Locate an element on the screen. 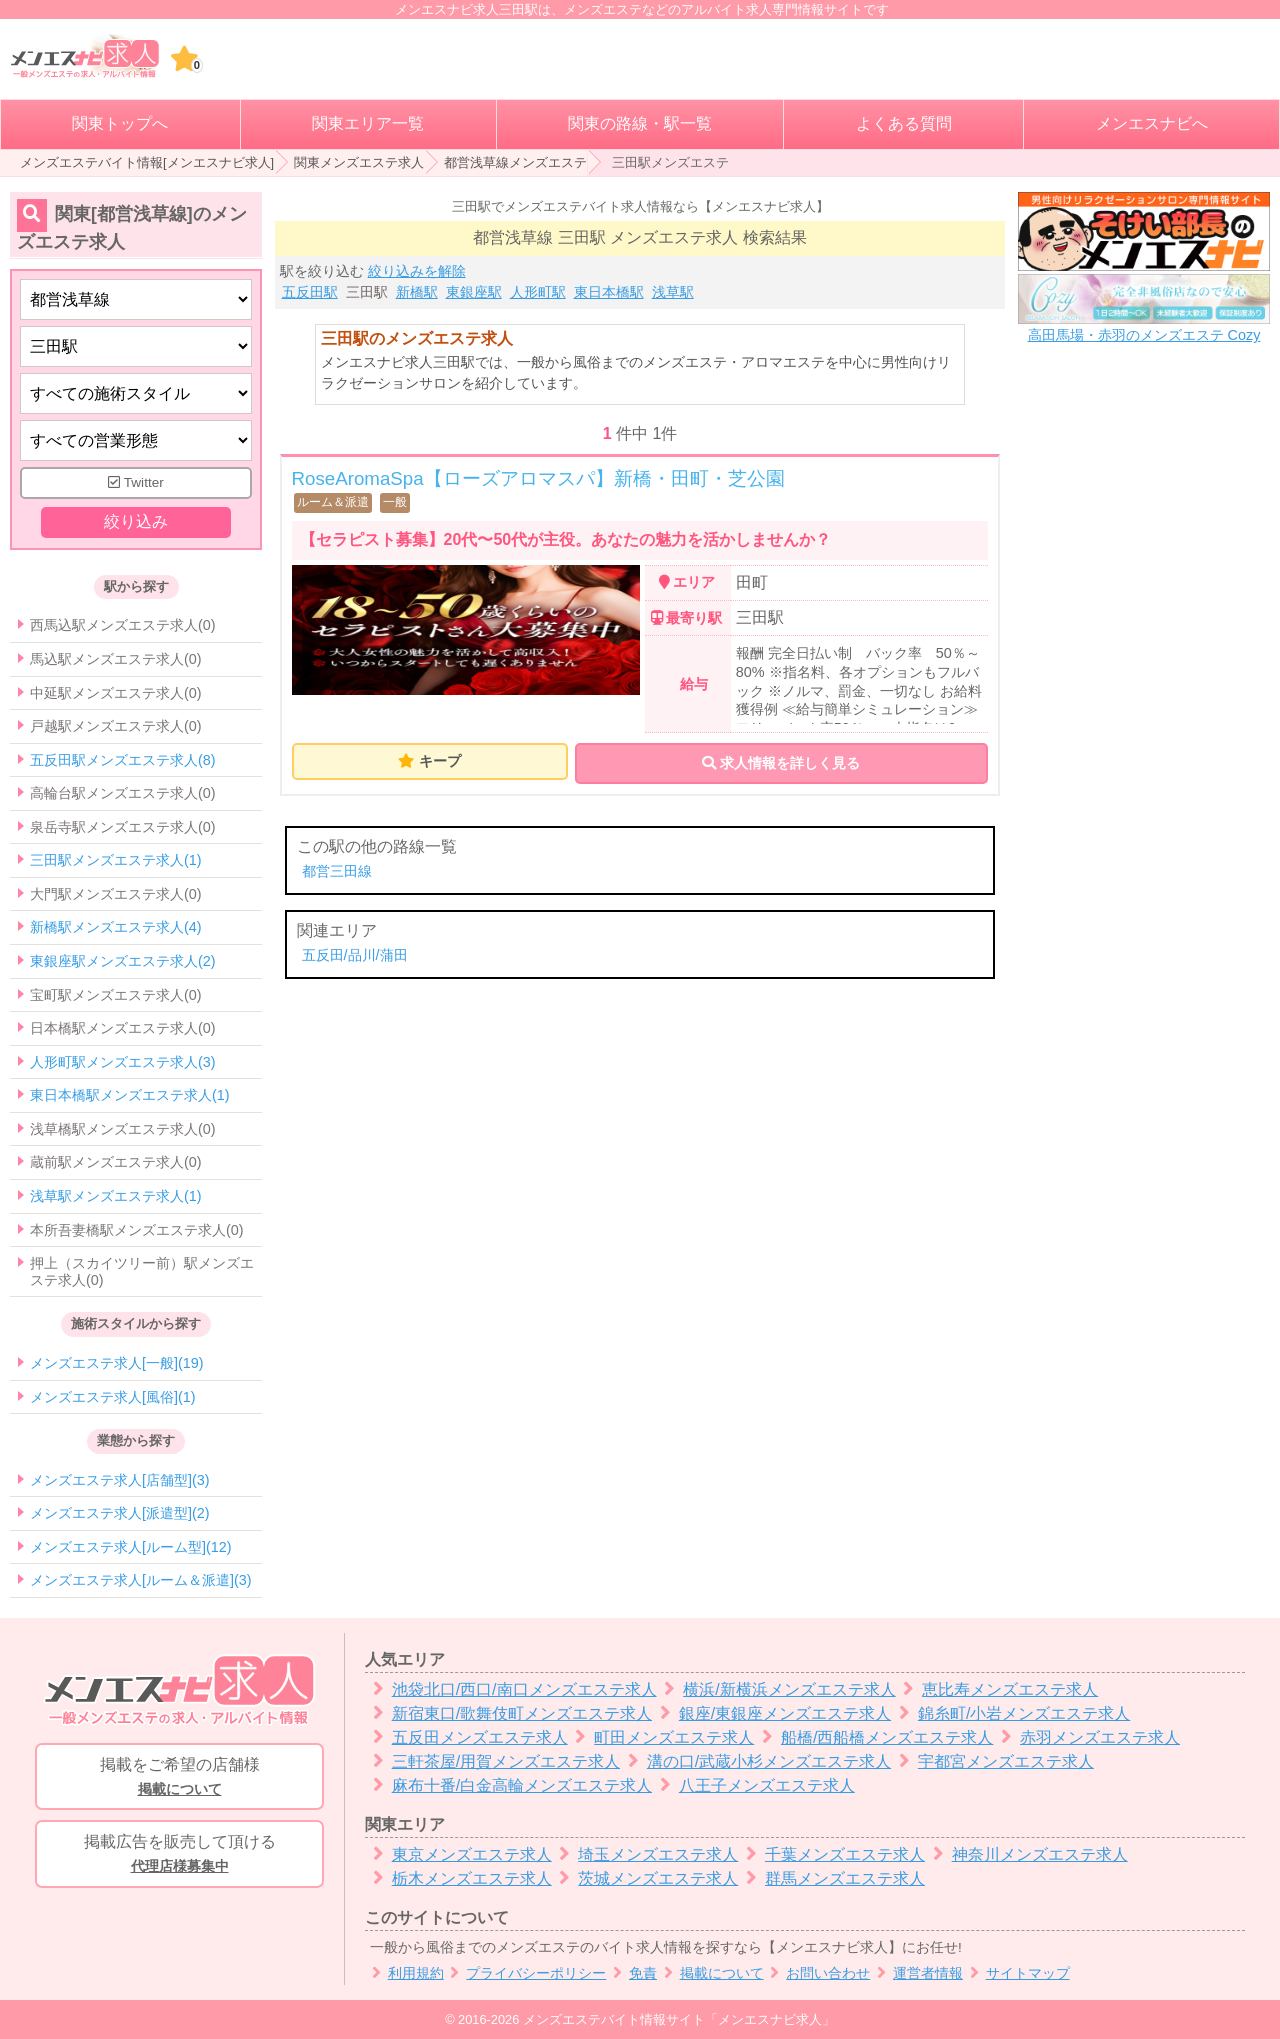  関東トップへ is located at coordinates (120, 123).